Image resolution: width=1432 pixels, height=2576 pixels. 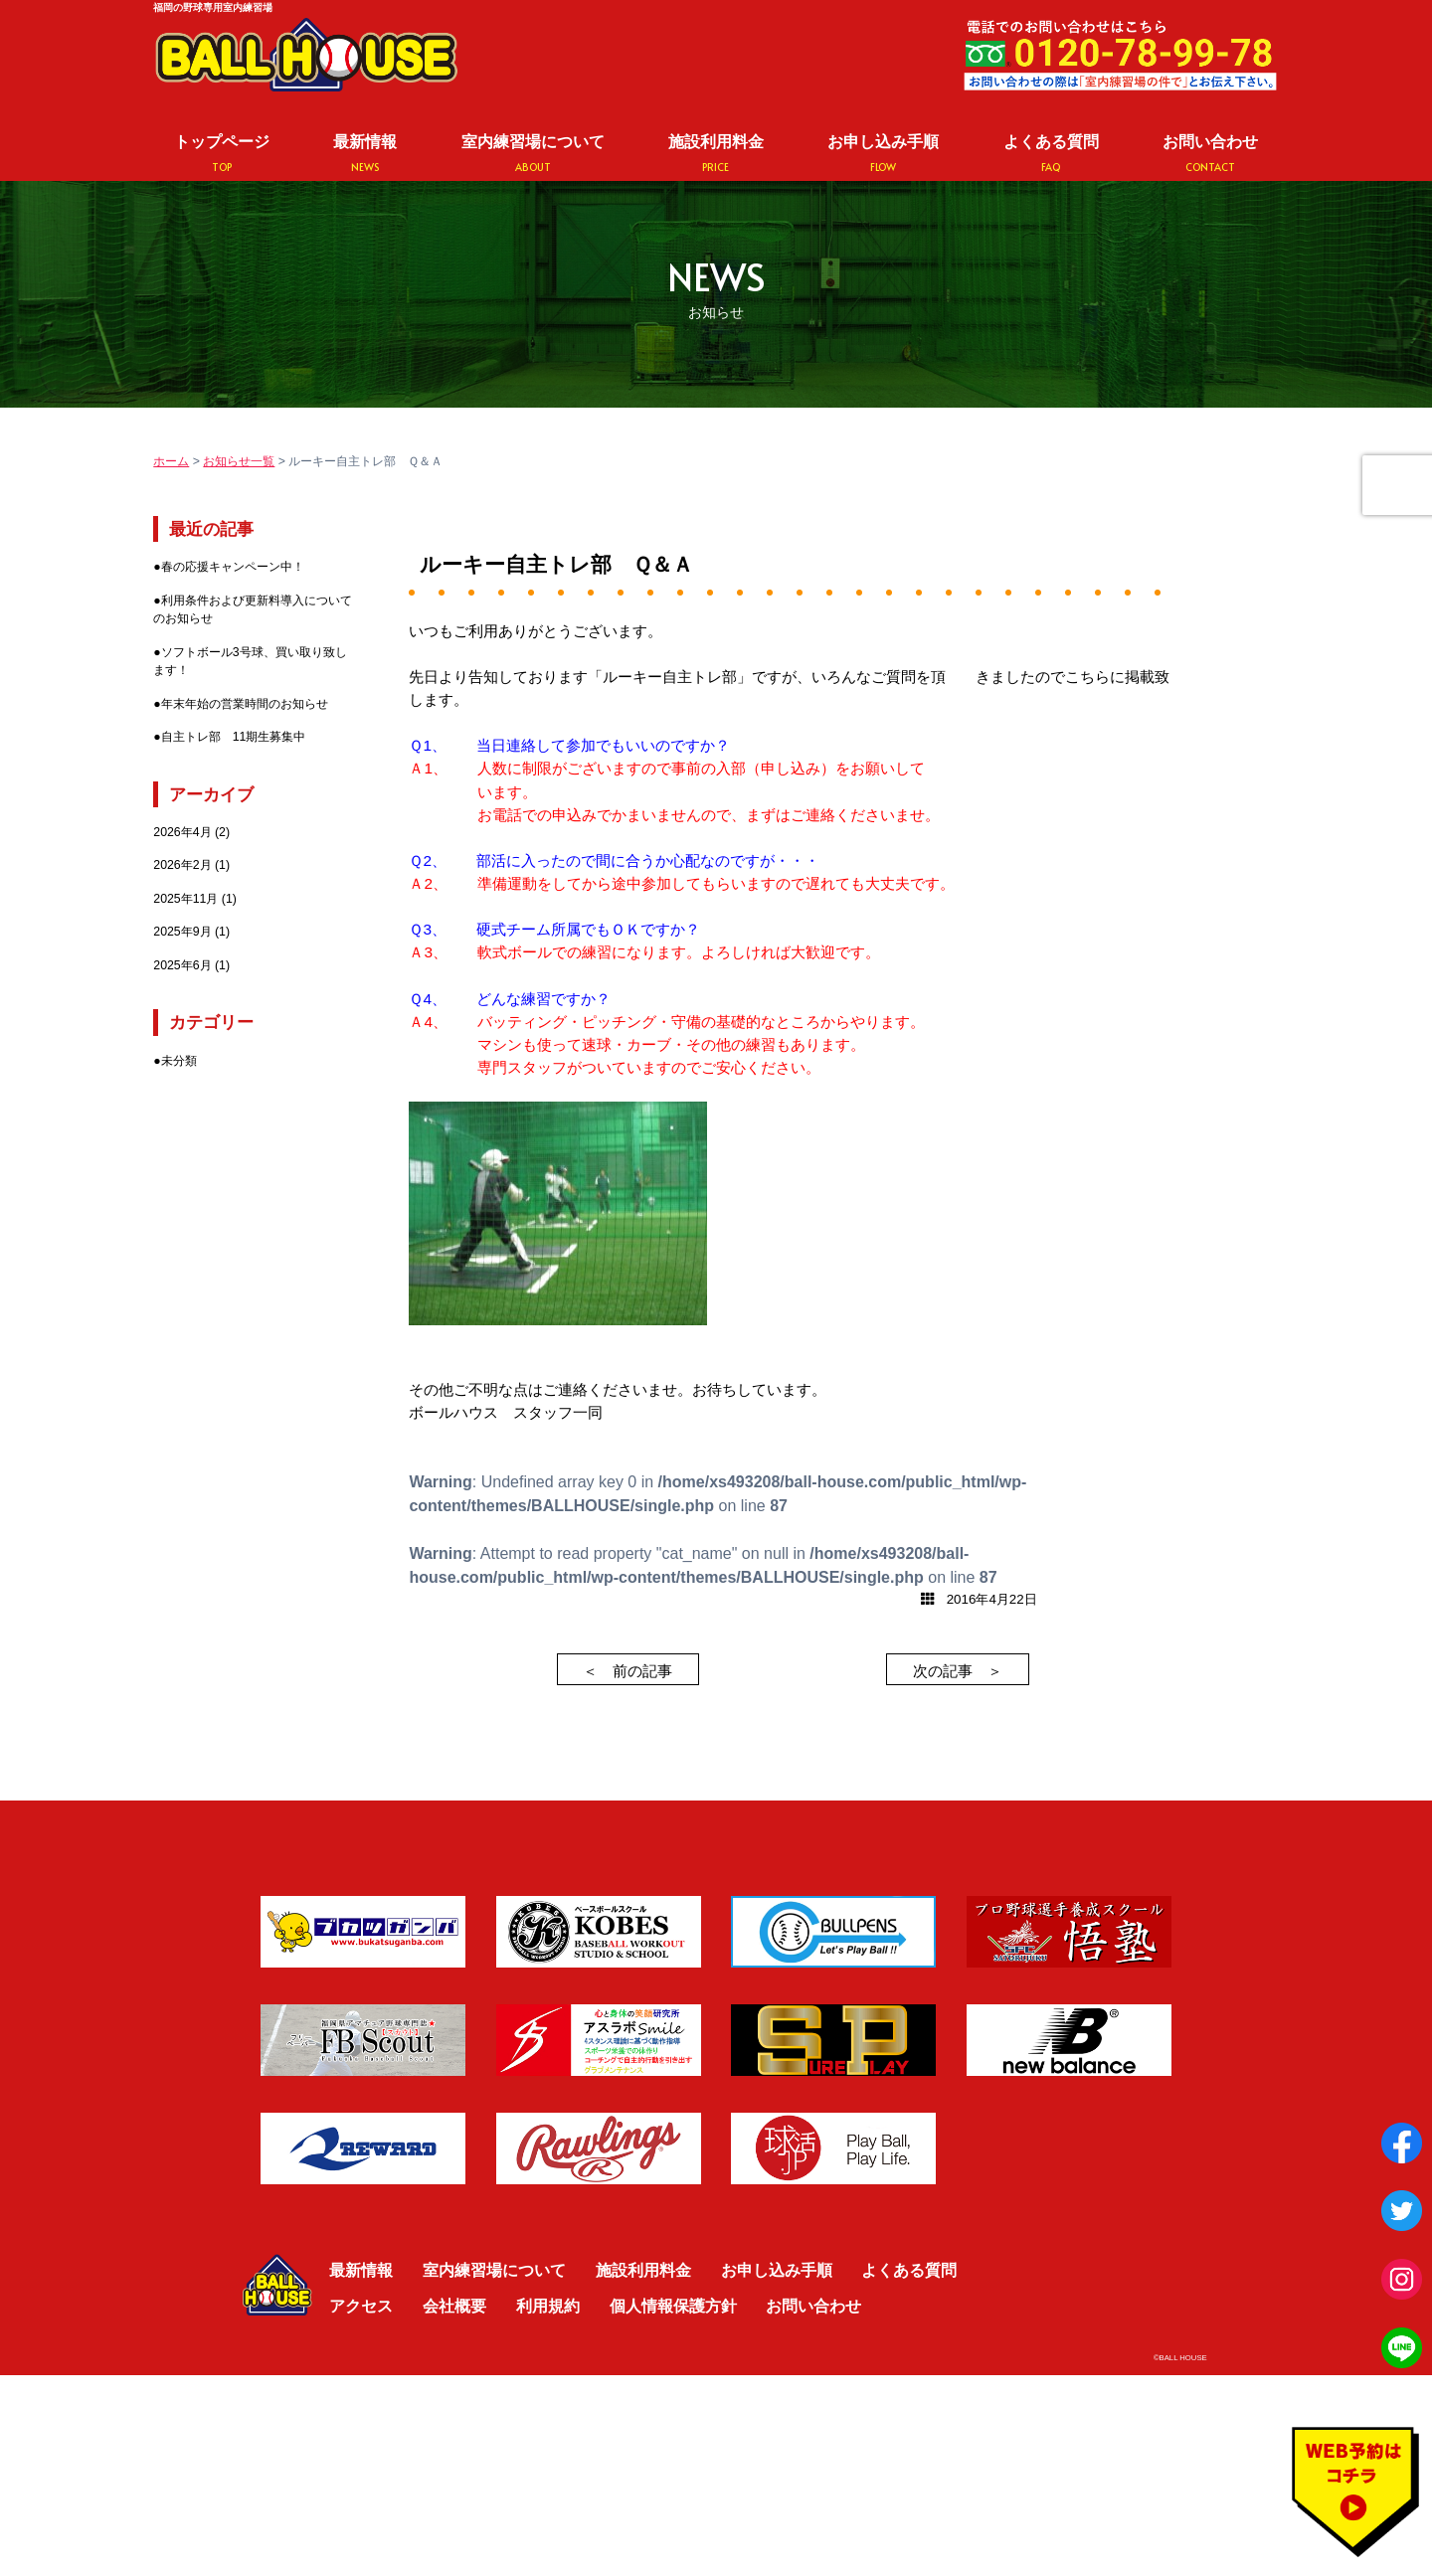 I want to click on 2025年11月, so click(x=185, y=899).